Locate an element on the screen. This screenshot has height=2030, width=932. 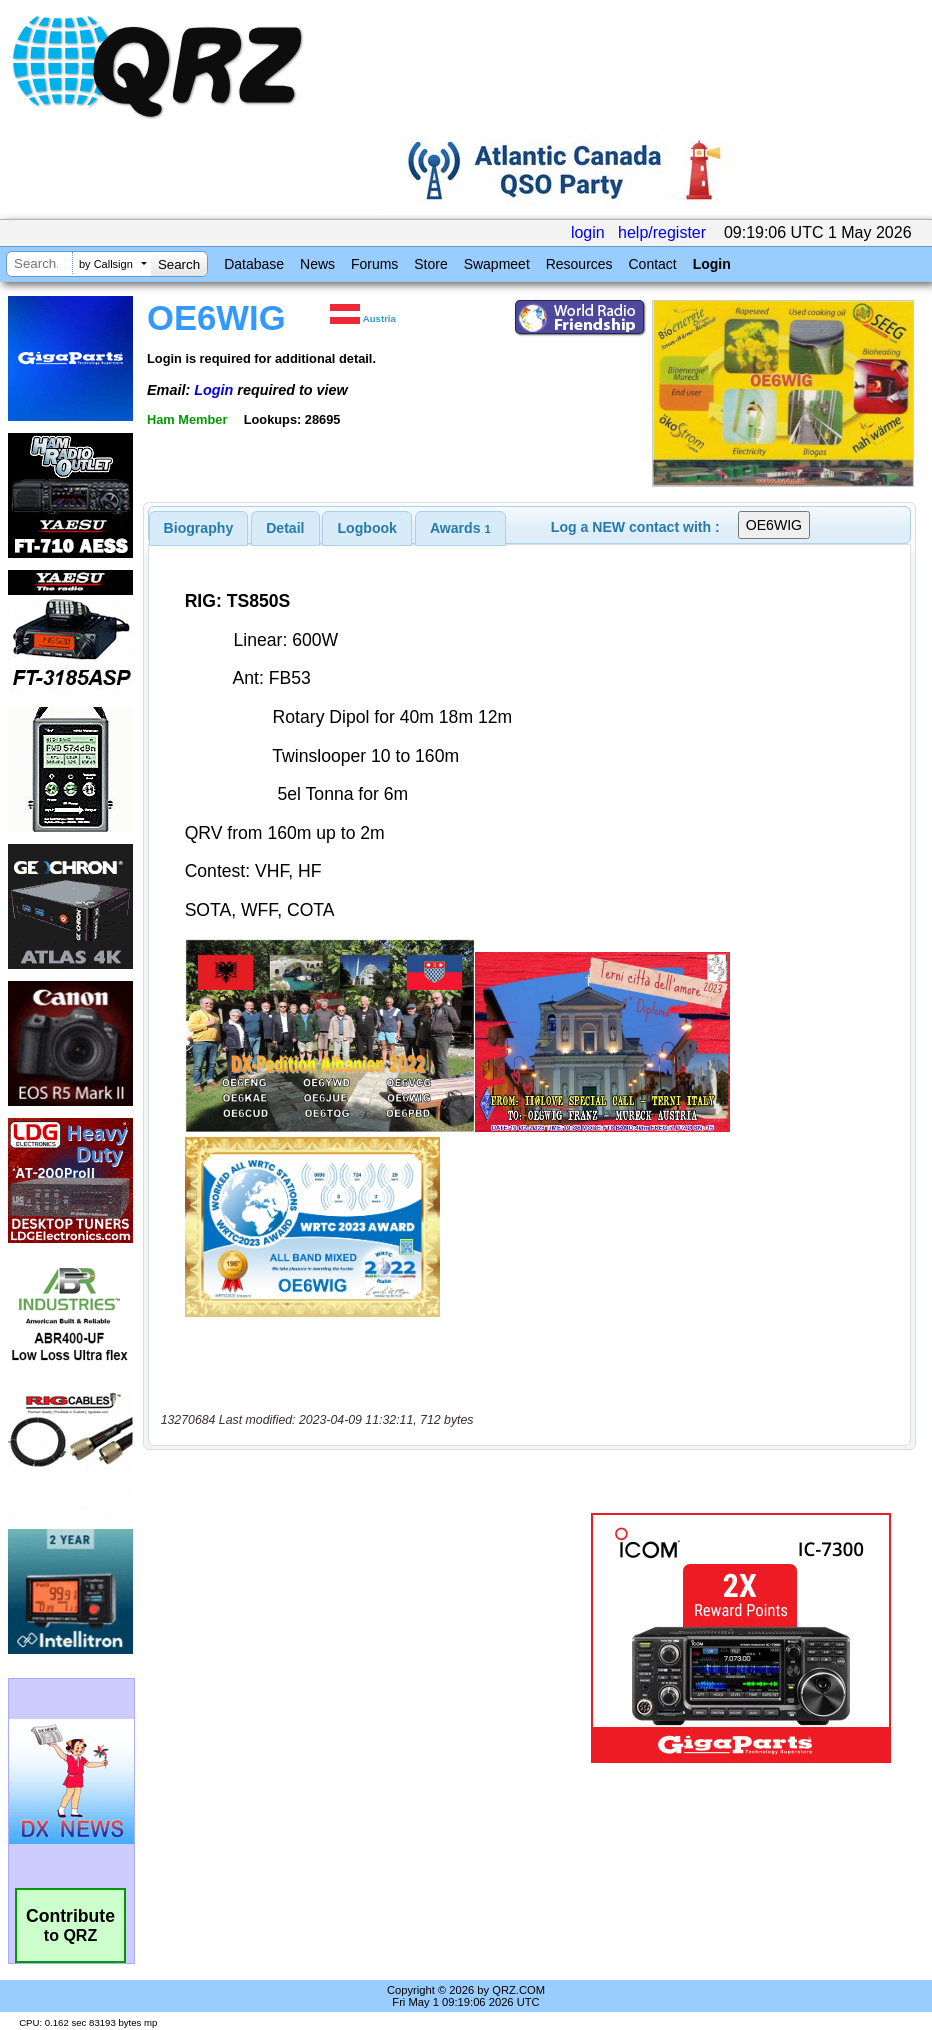
Database is located at coordinates (254, 264).